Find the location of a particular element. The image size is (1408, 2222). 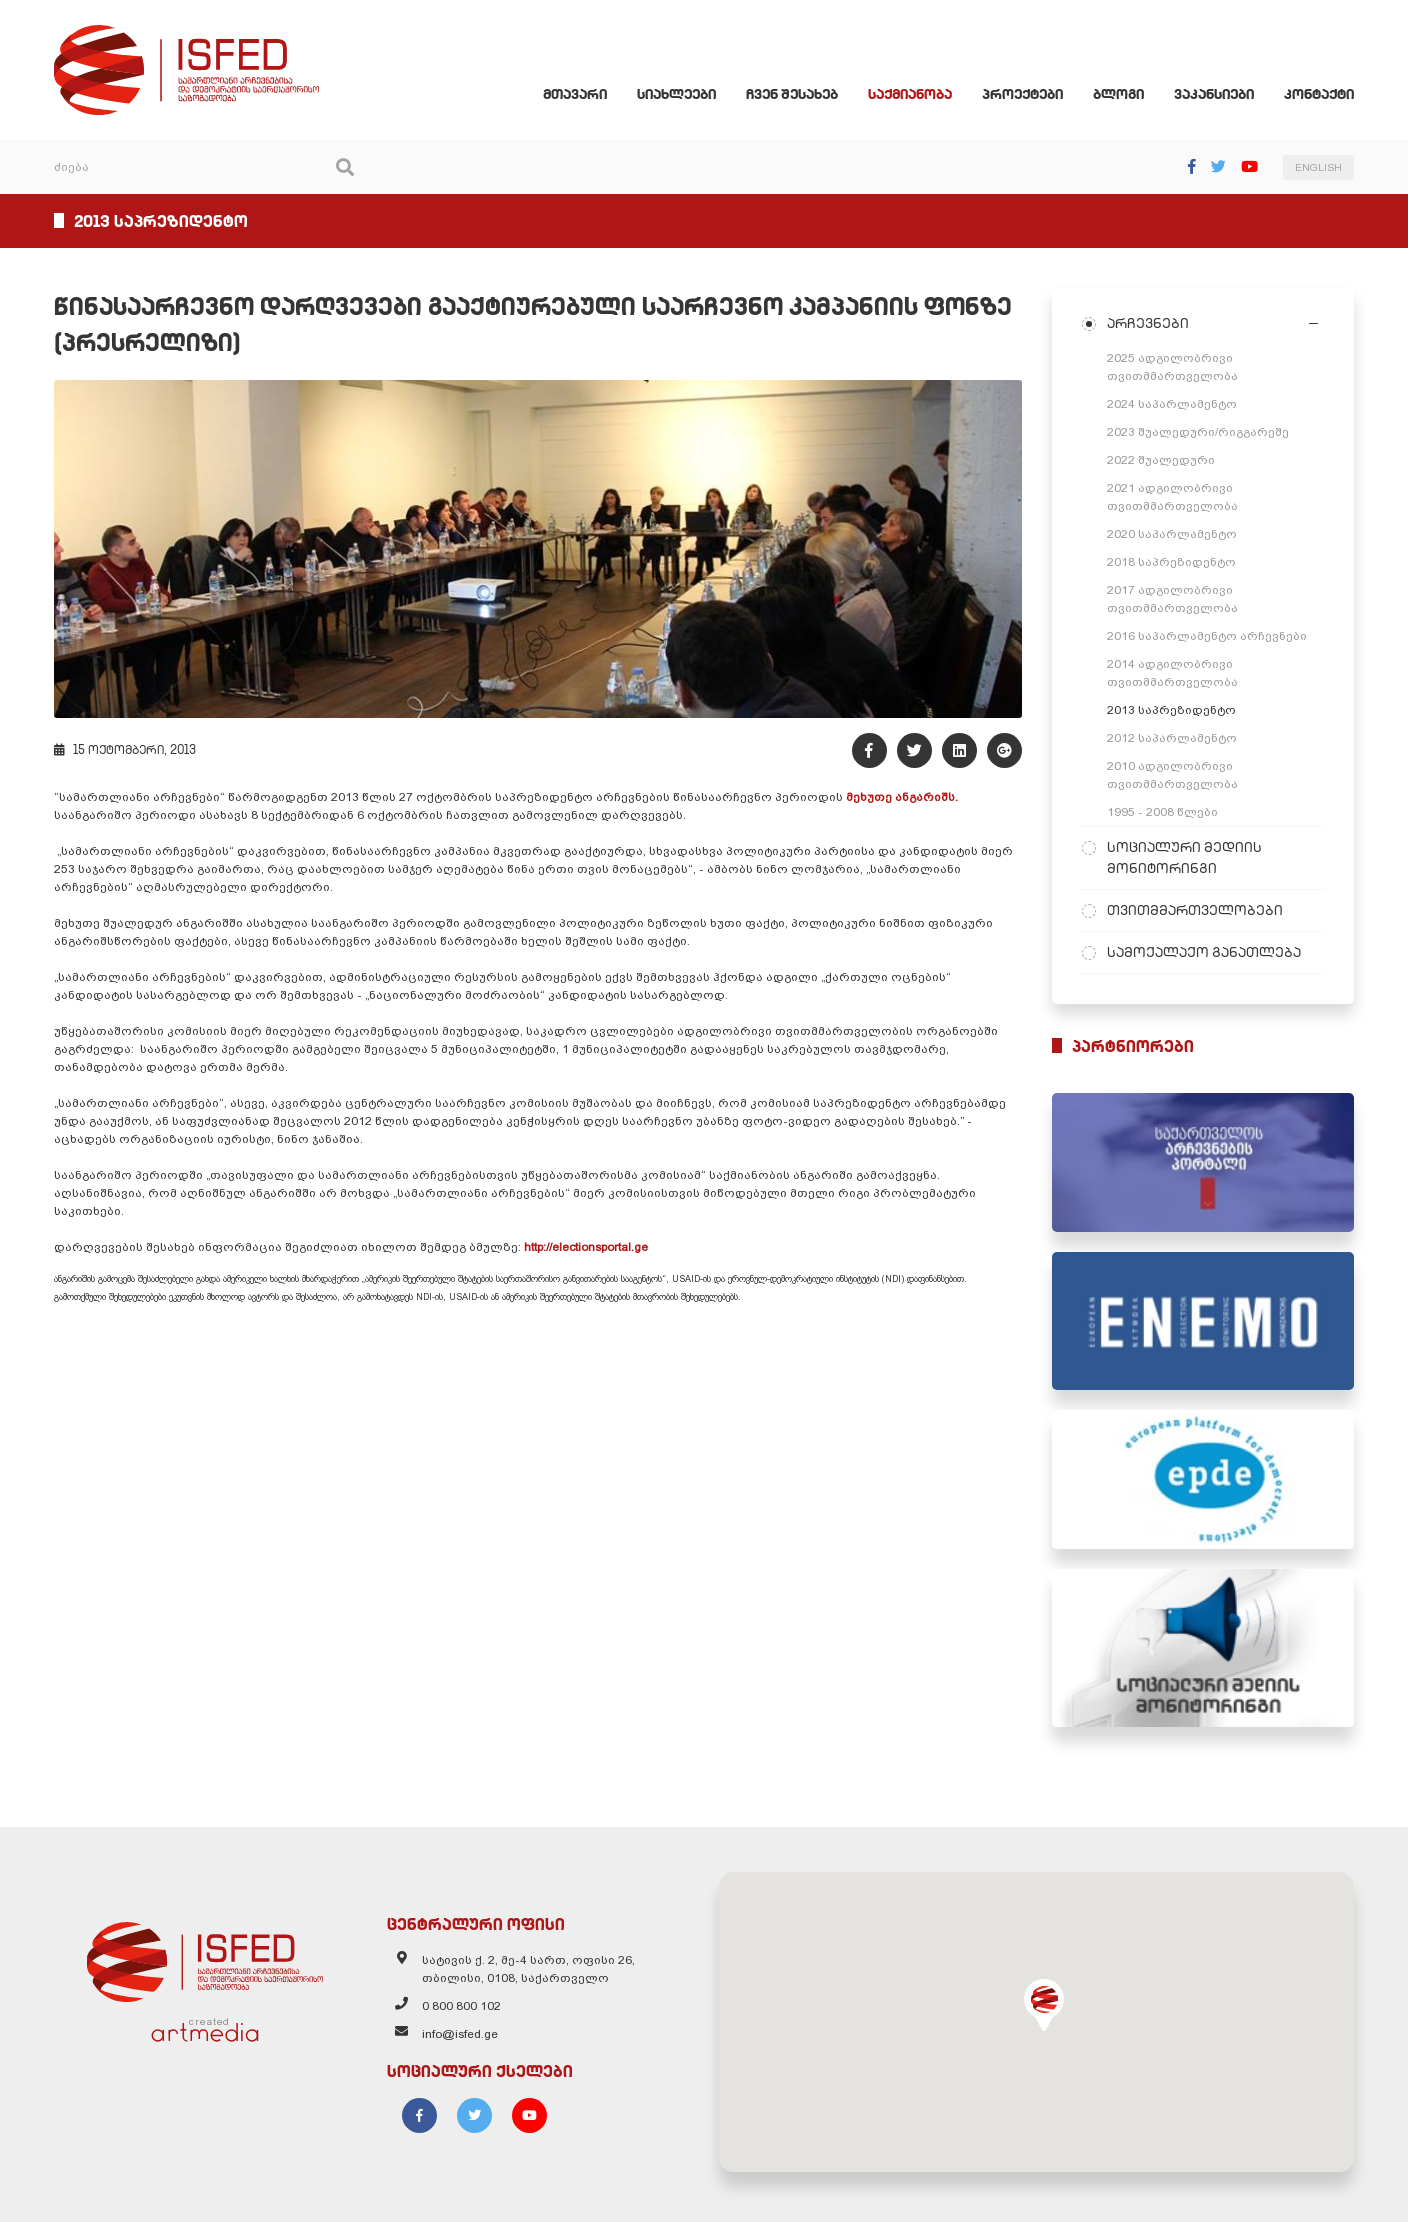

კონტაქტი is located at coordinates (1319, 94).